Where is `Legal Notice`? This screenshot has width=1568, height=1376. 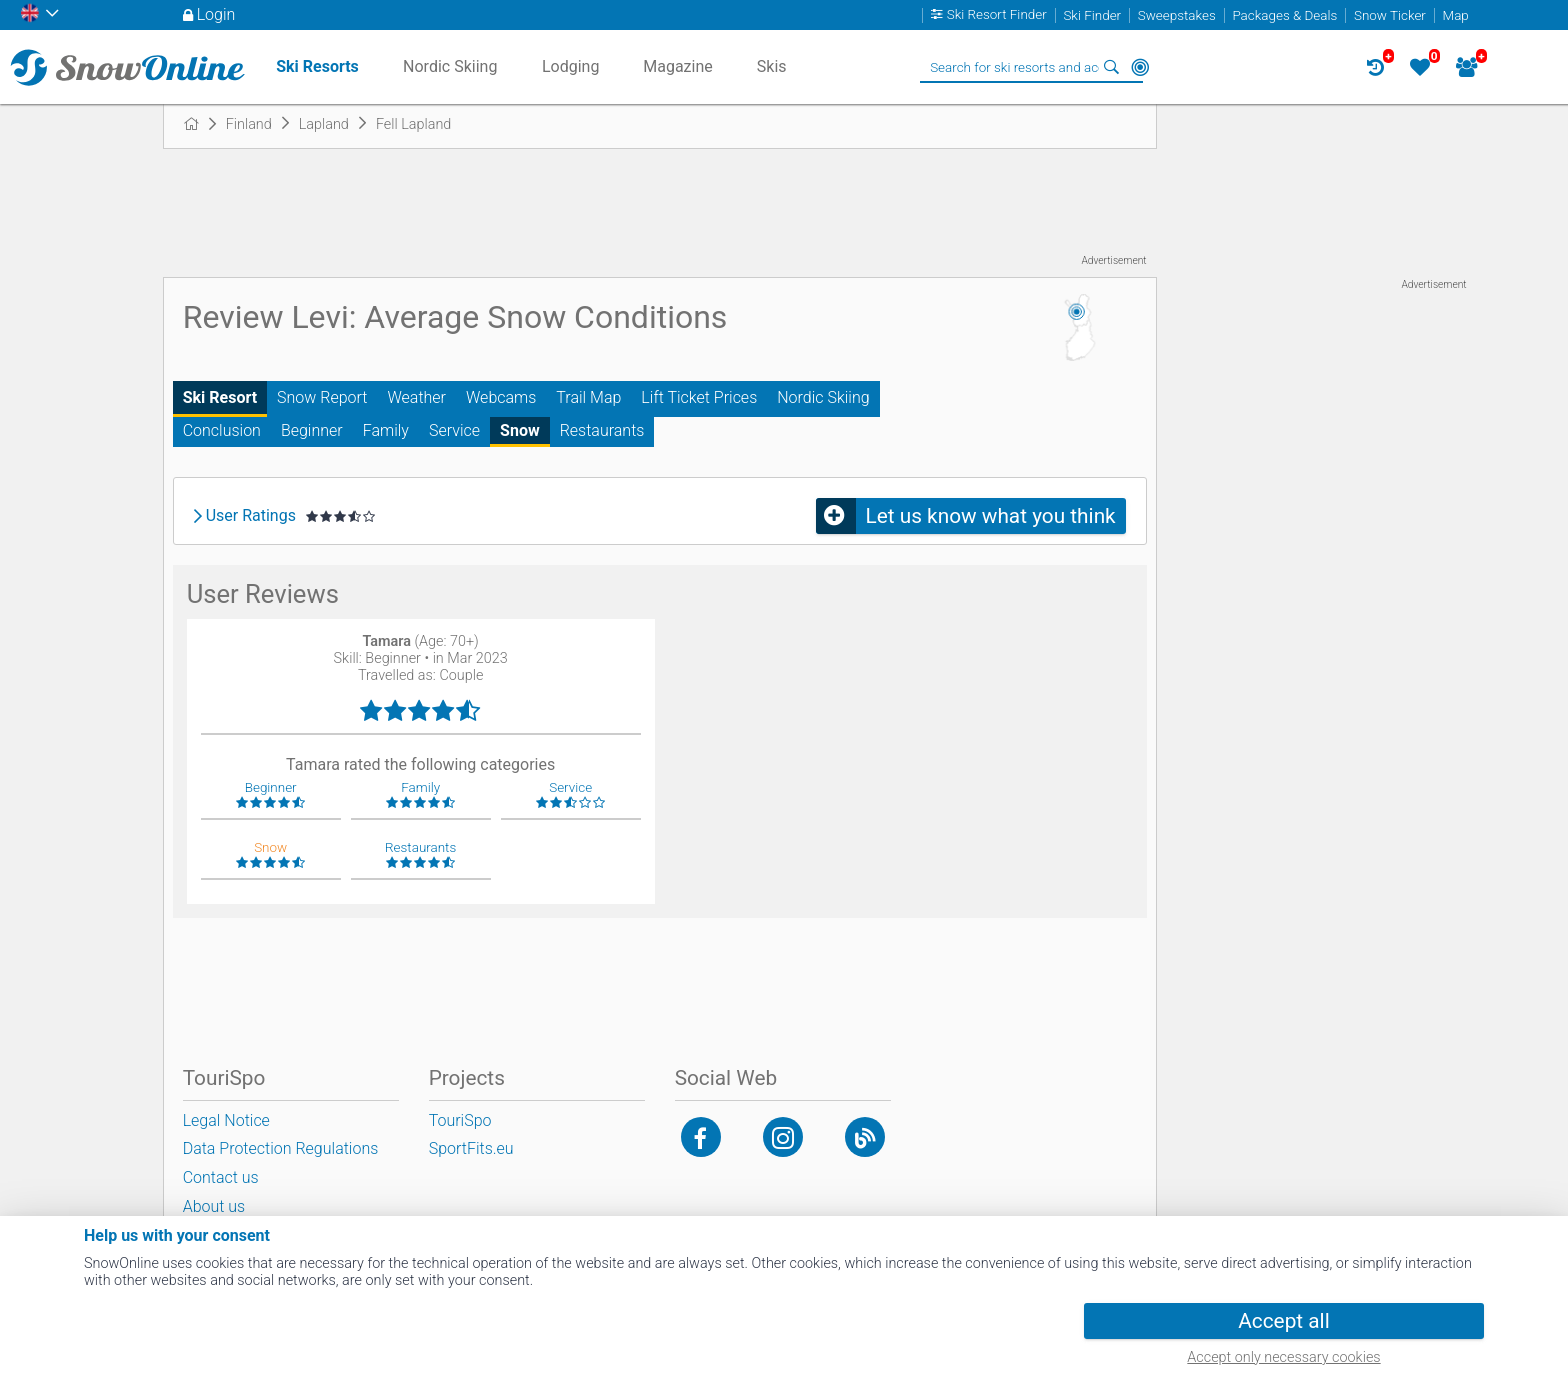
Legal Notice is located at coordinates (226, 1120).